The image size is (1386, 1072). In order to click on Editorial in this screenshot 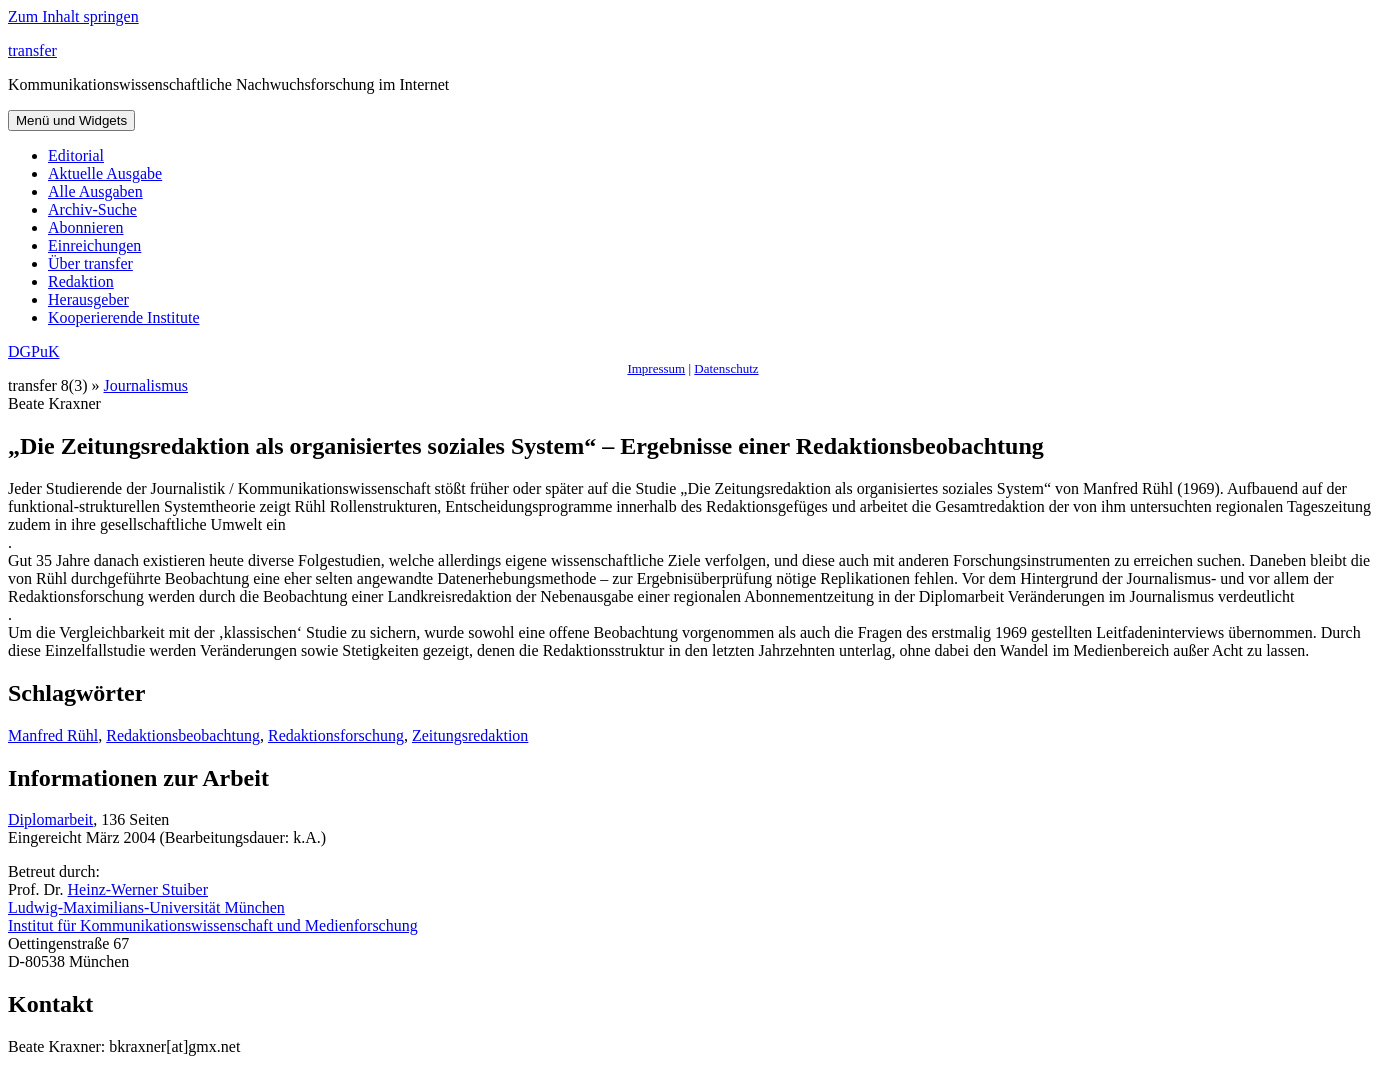, I will do `click(76, 155)`.